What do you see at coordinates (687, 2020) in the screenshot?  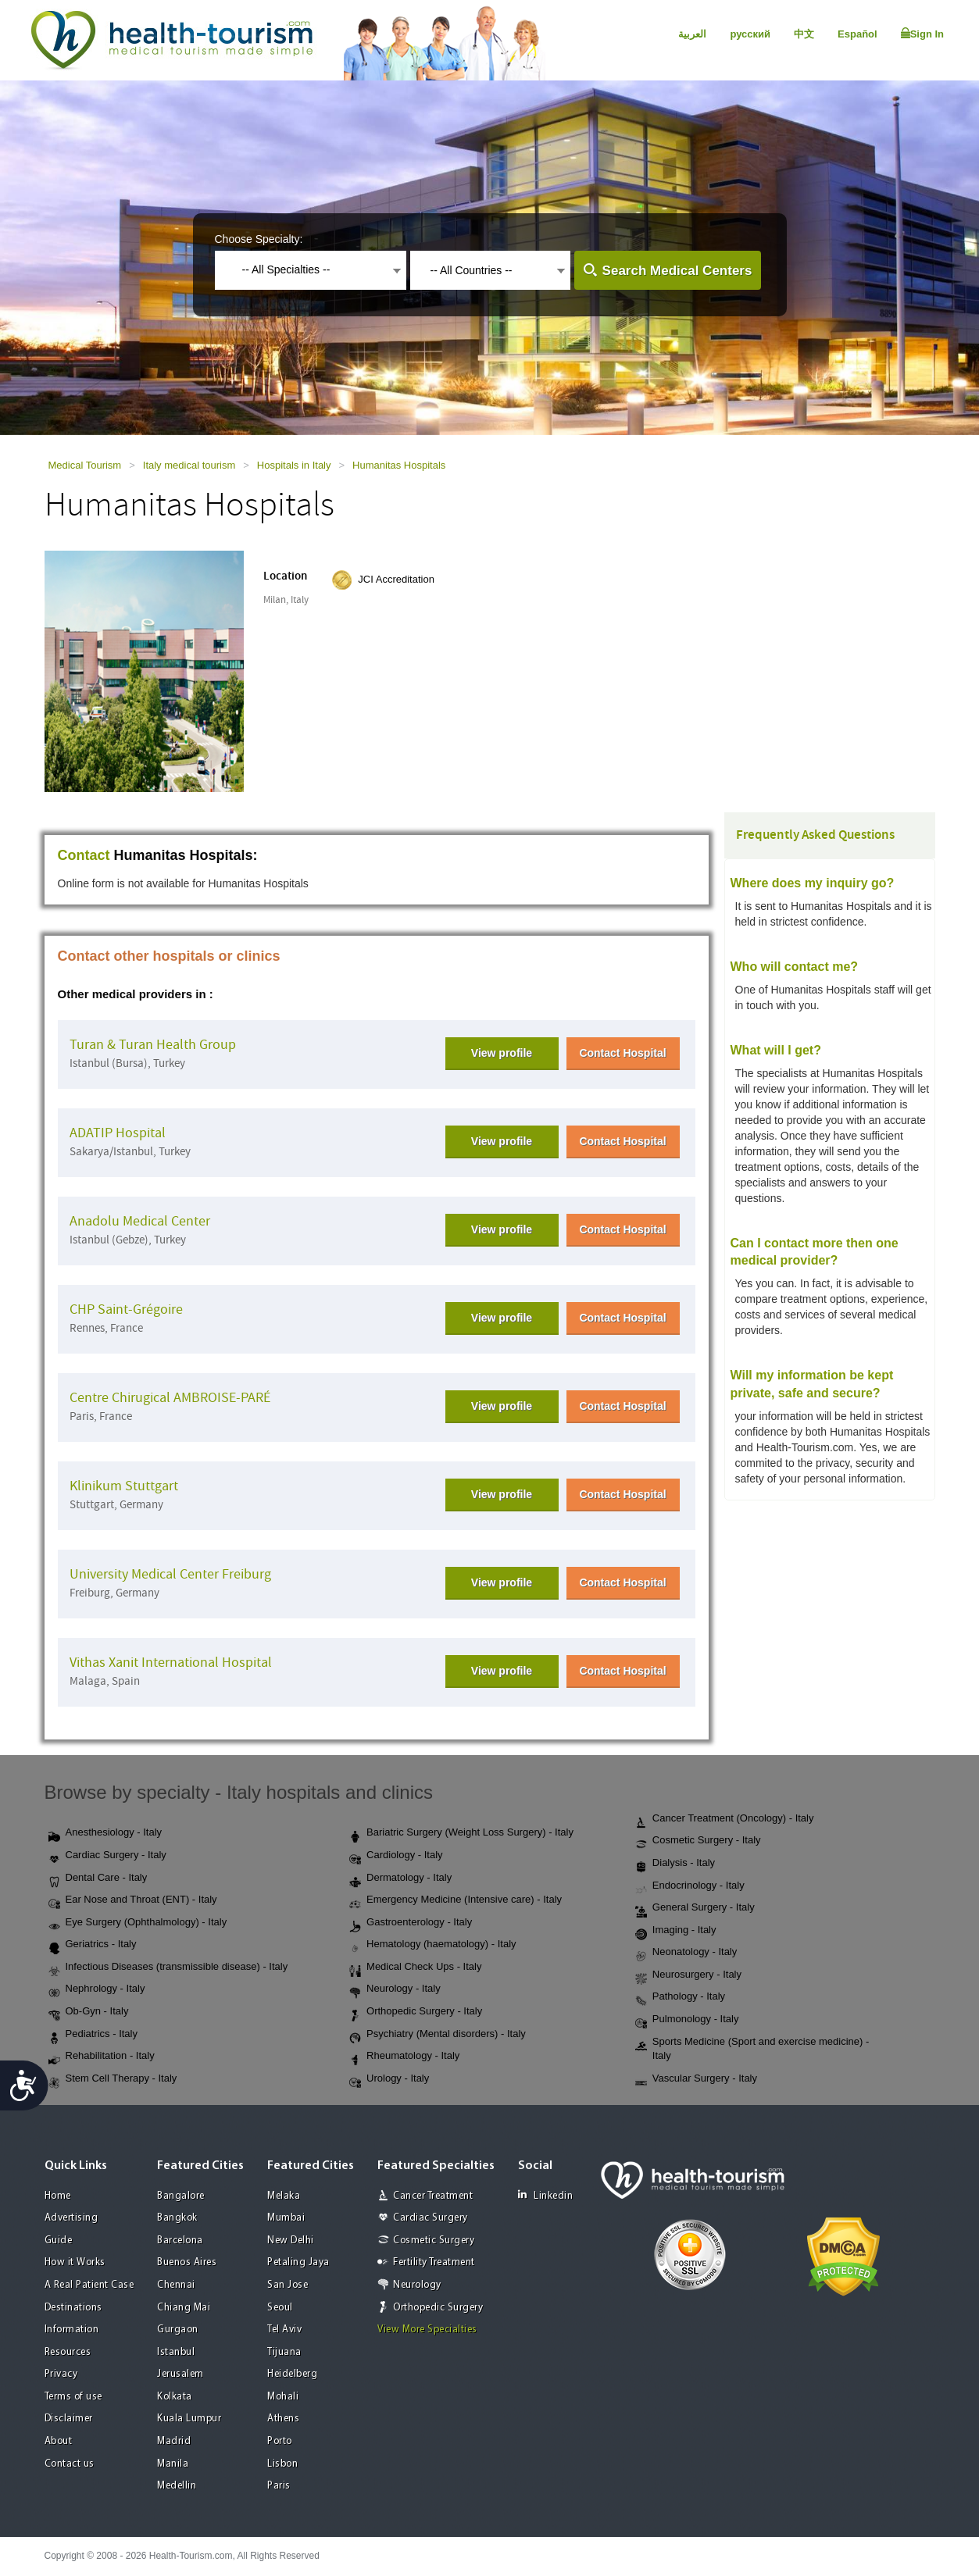 I see `Pulmonology - Italy` at bounding box center [687, 2020].